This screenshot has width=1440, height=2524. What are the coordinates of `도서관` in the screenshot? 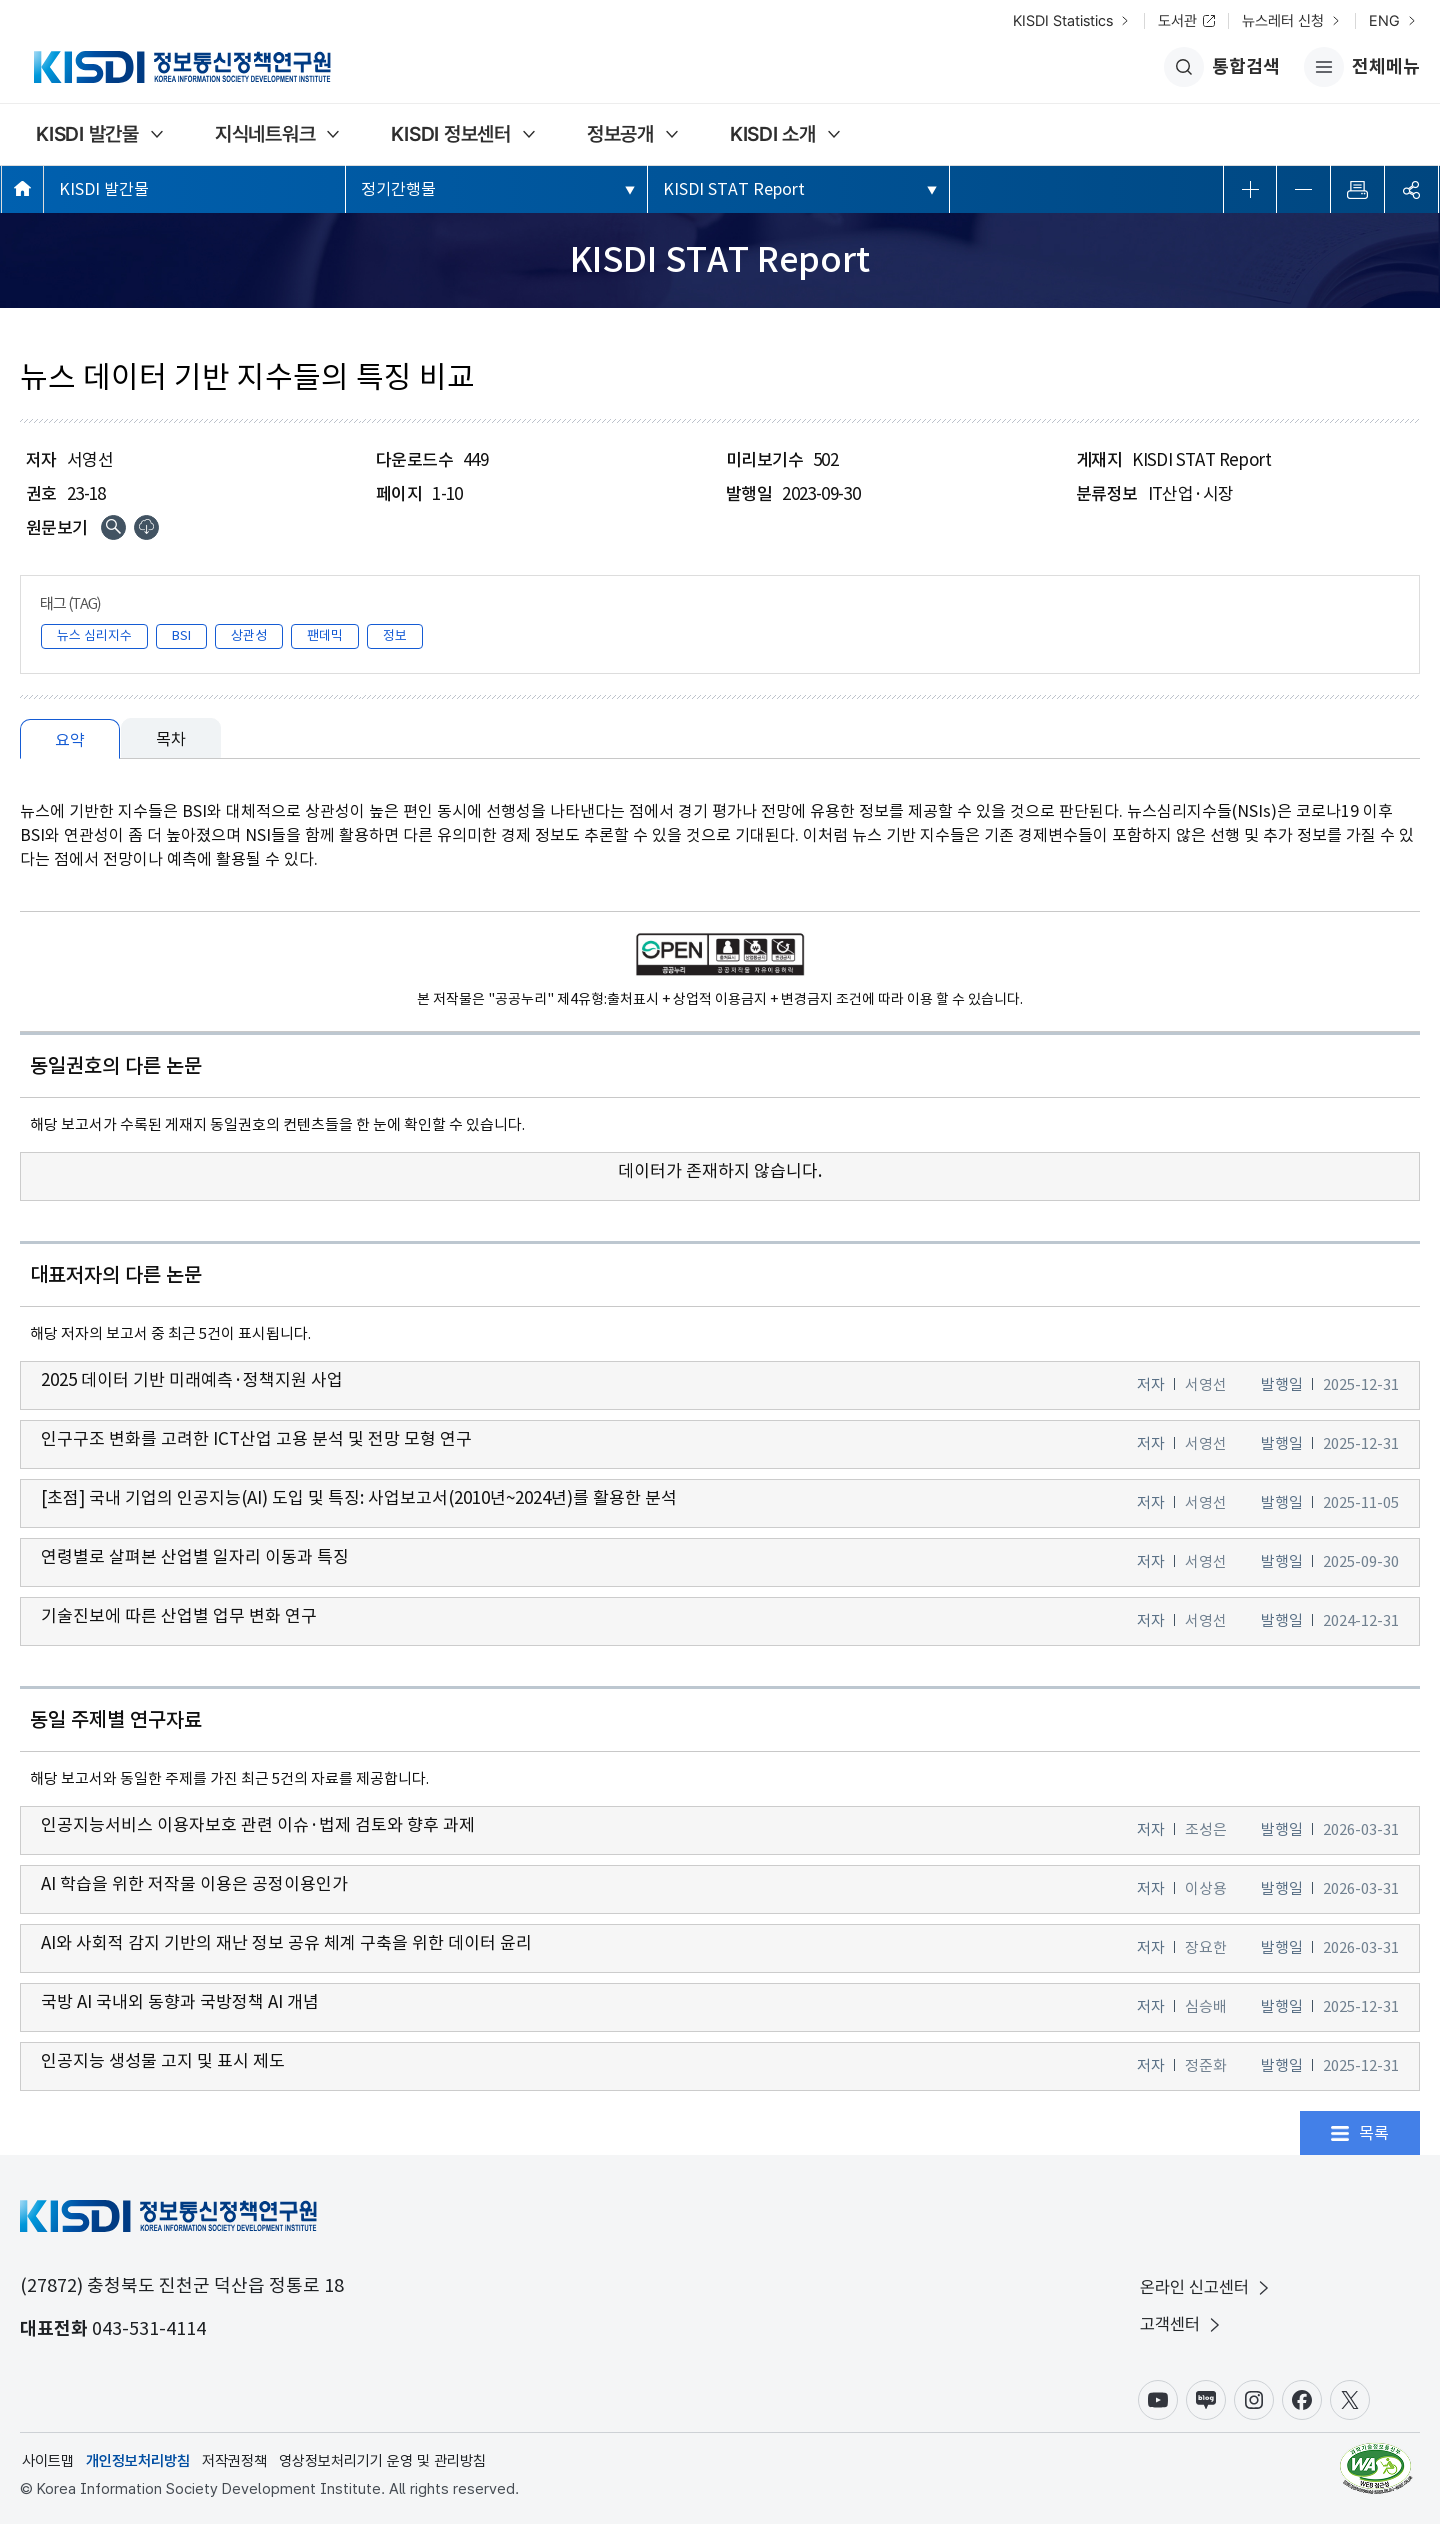 It's located at (1177, 21).